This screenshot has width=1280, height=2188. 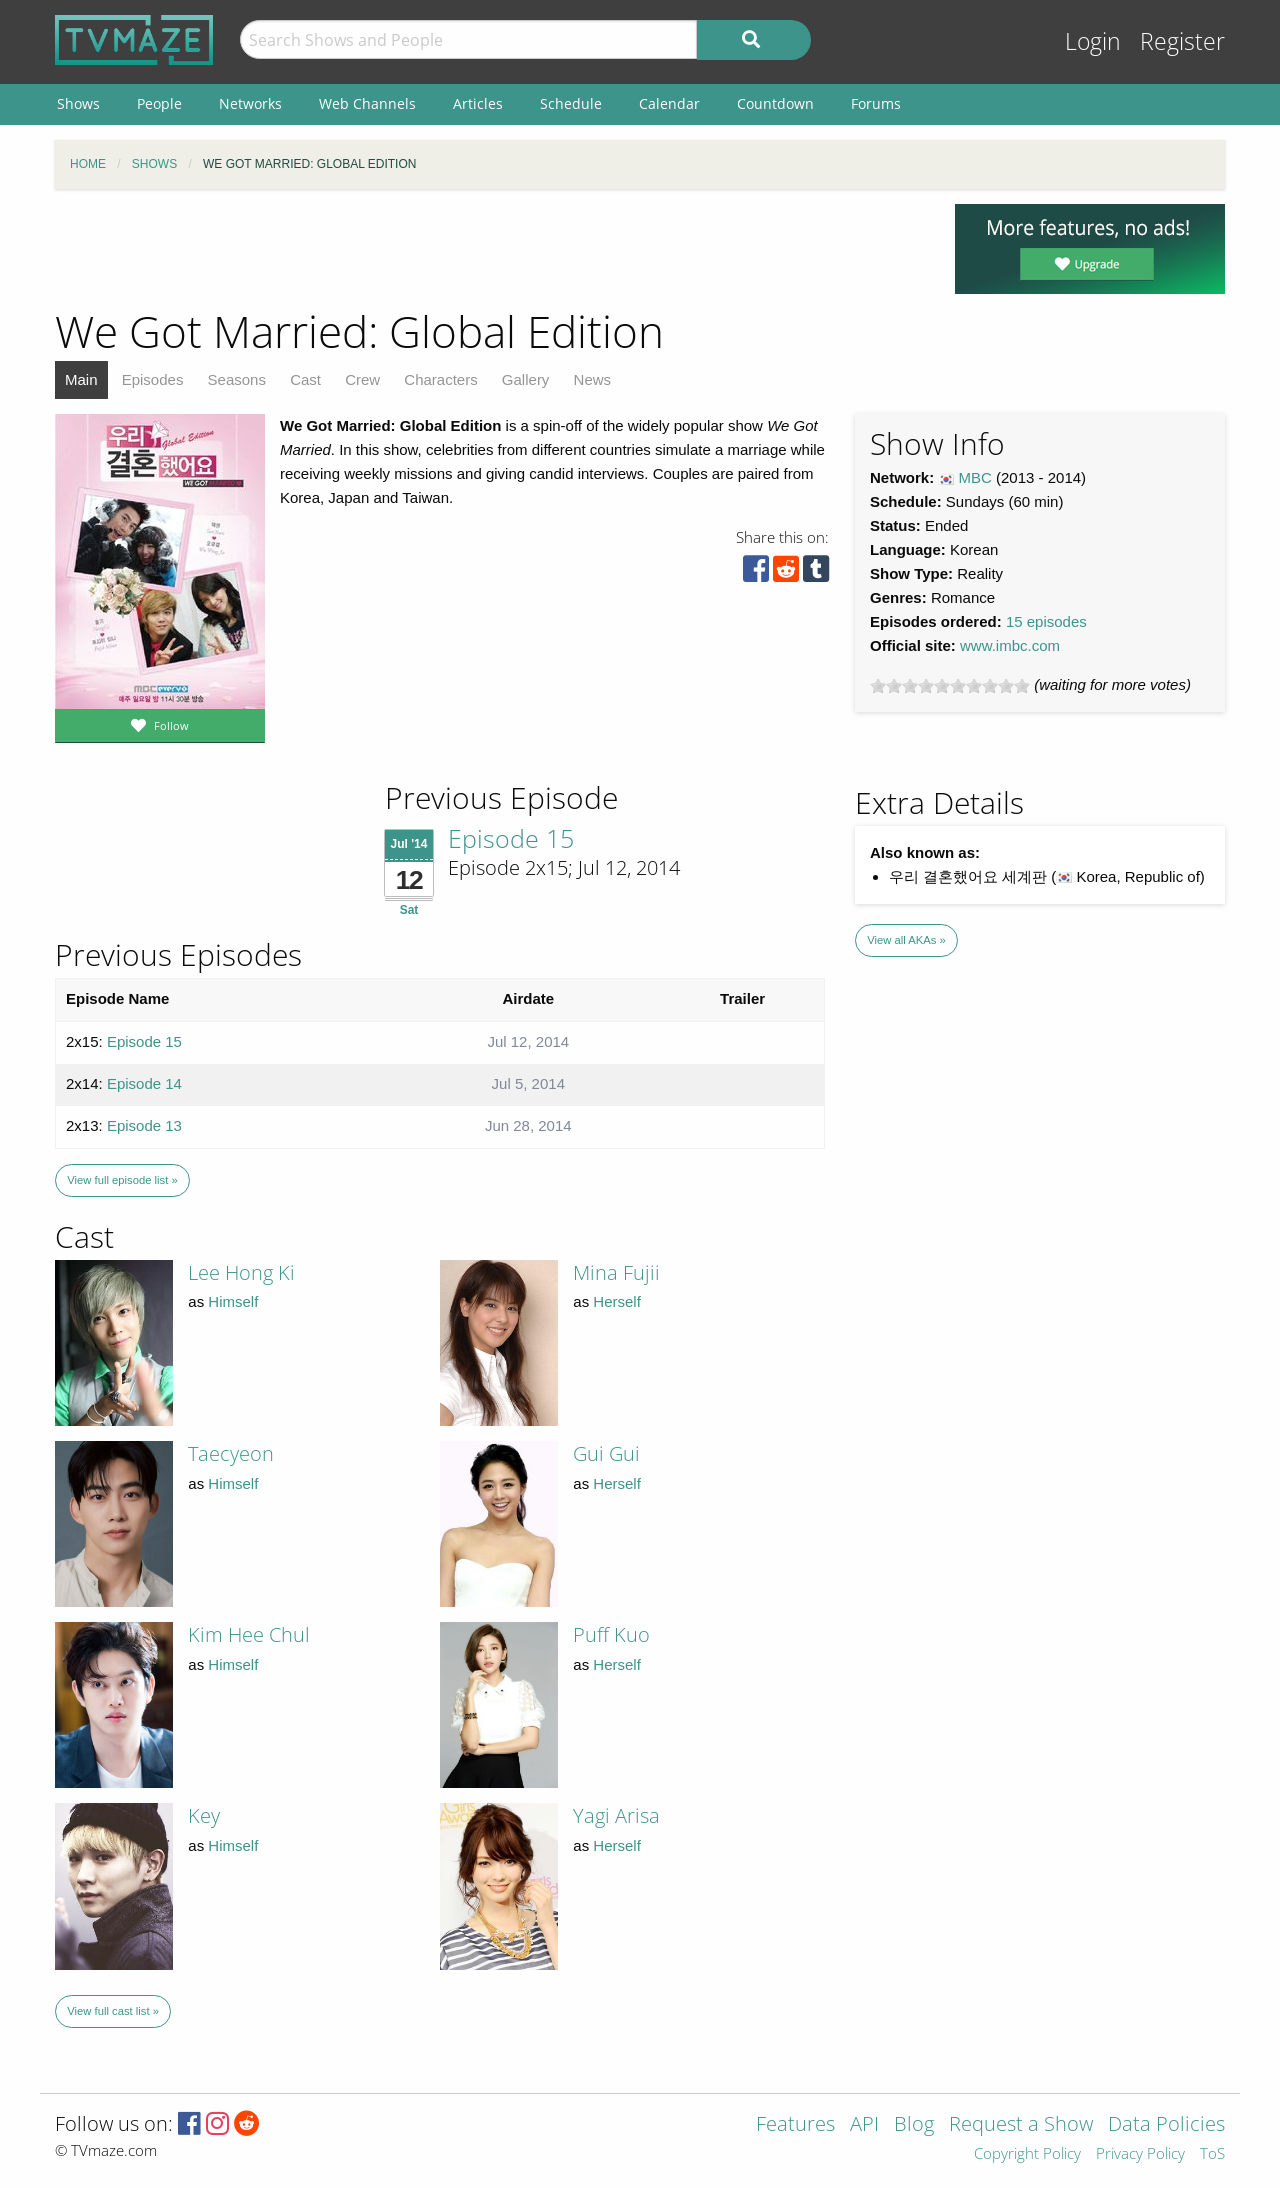 What do you see at coordinates (616, 1815) in the screenshot?
I see `Yagi Arisa` at bounding box center [616, 1815].